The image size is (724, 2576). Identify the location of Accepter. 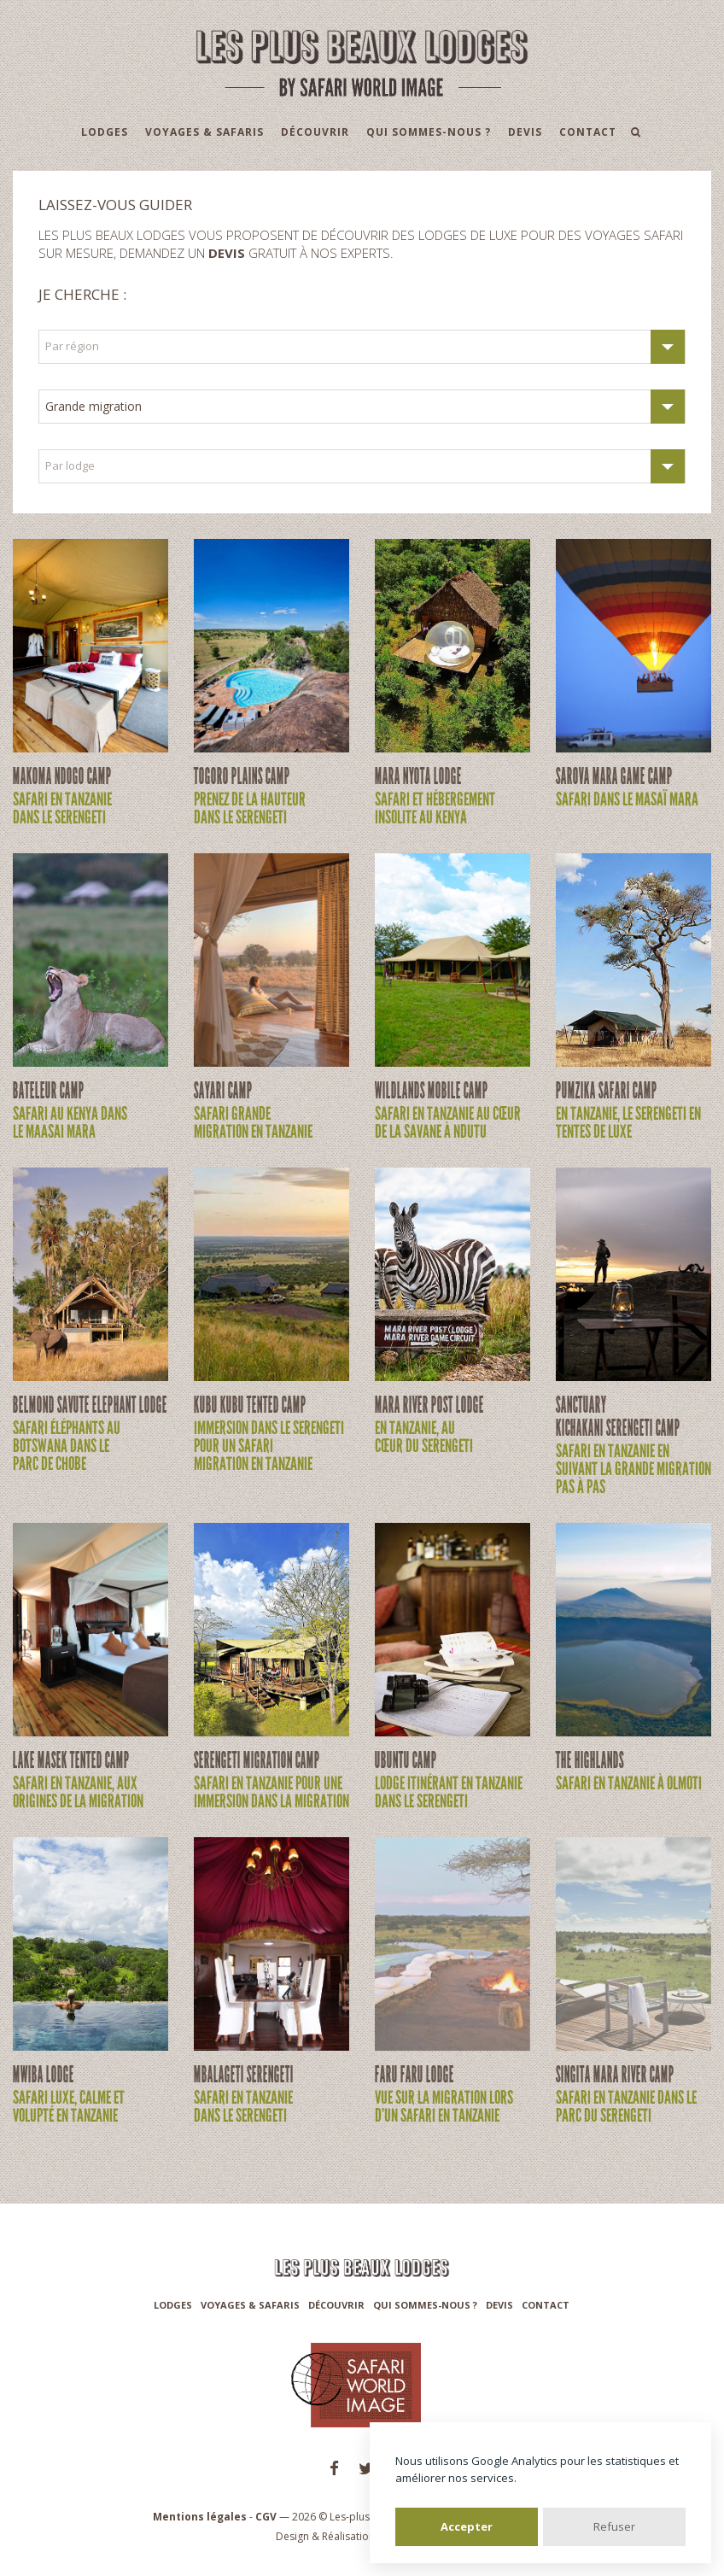
(467, 2526).